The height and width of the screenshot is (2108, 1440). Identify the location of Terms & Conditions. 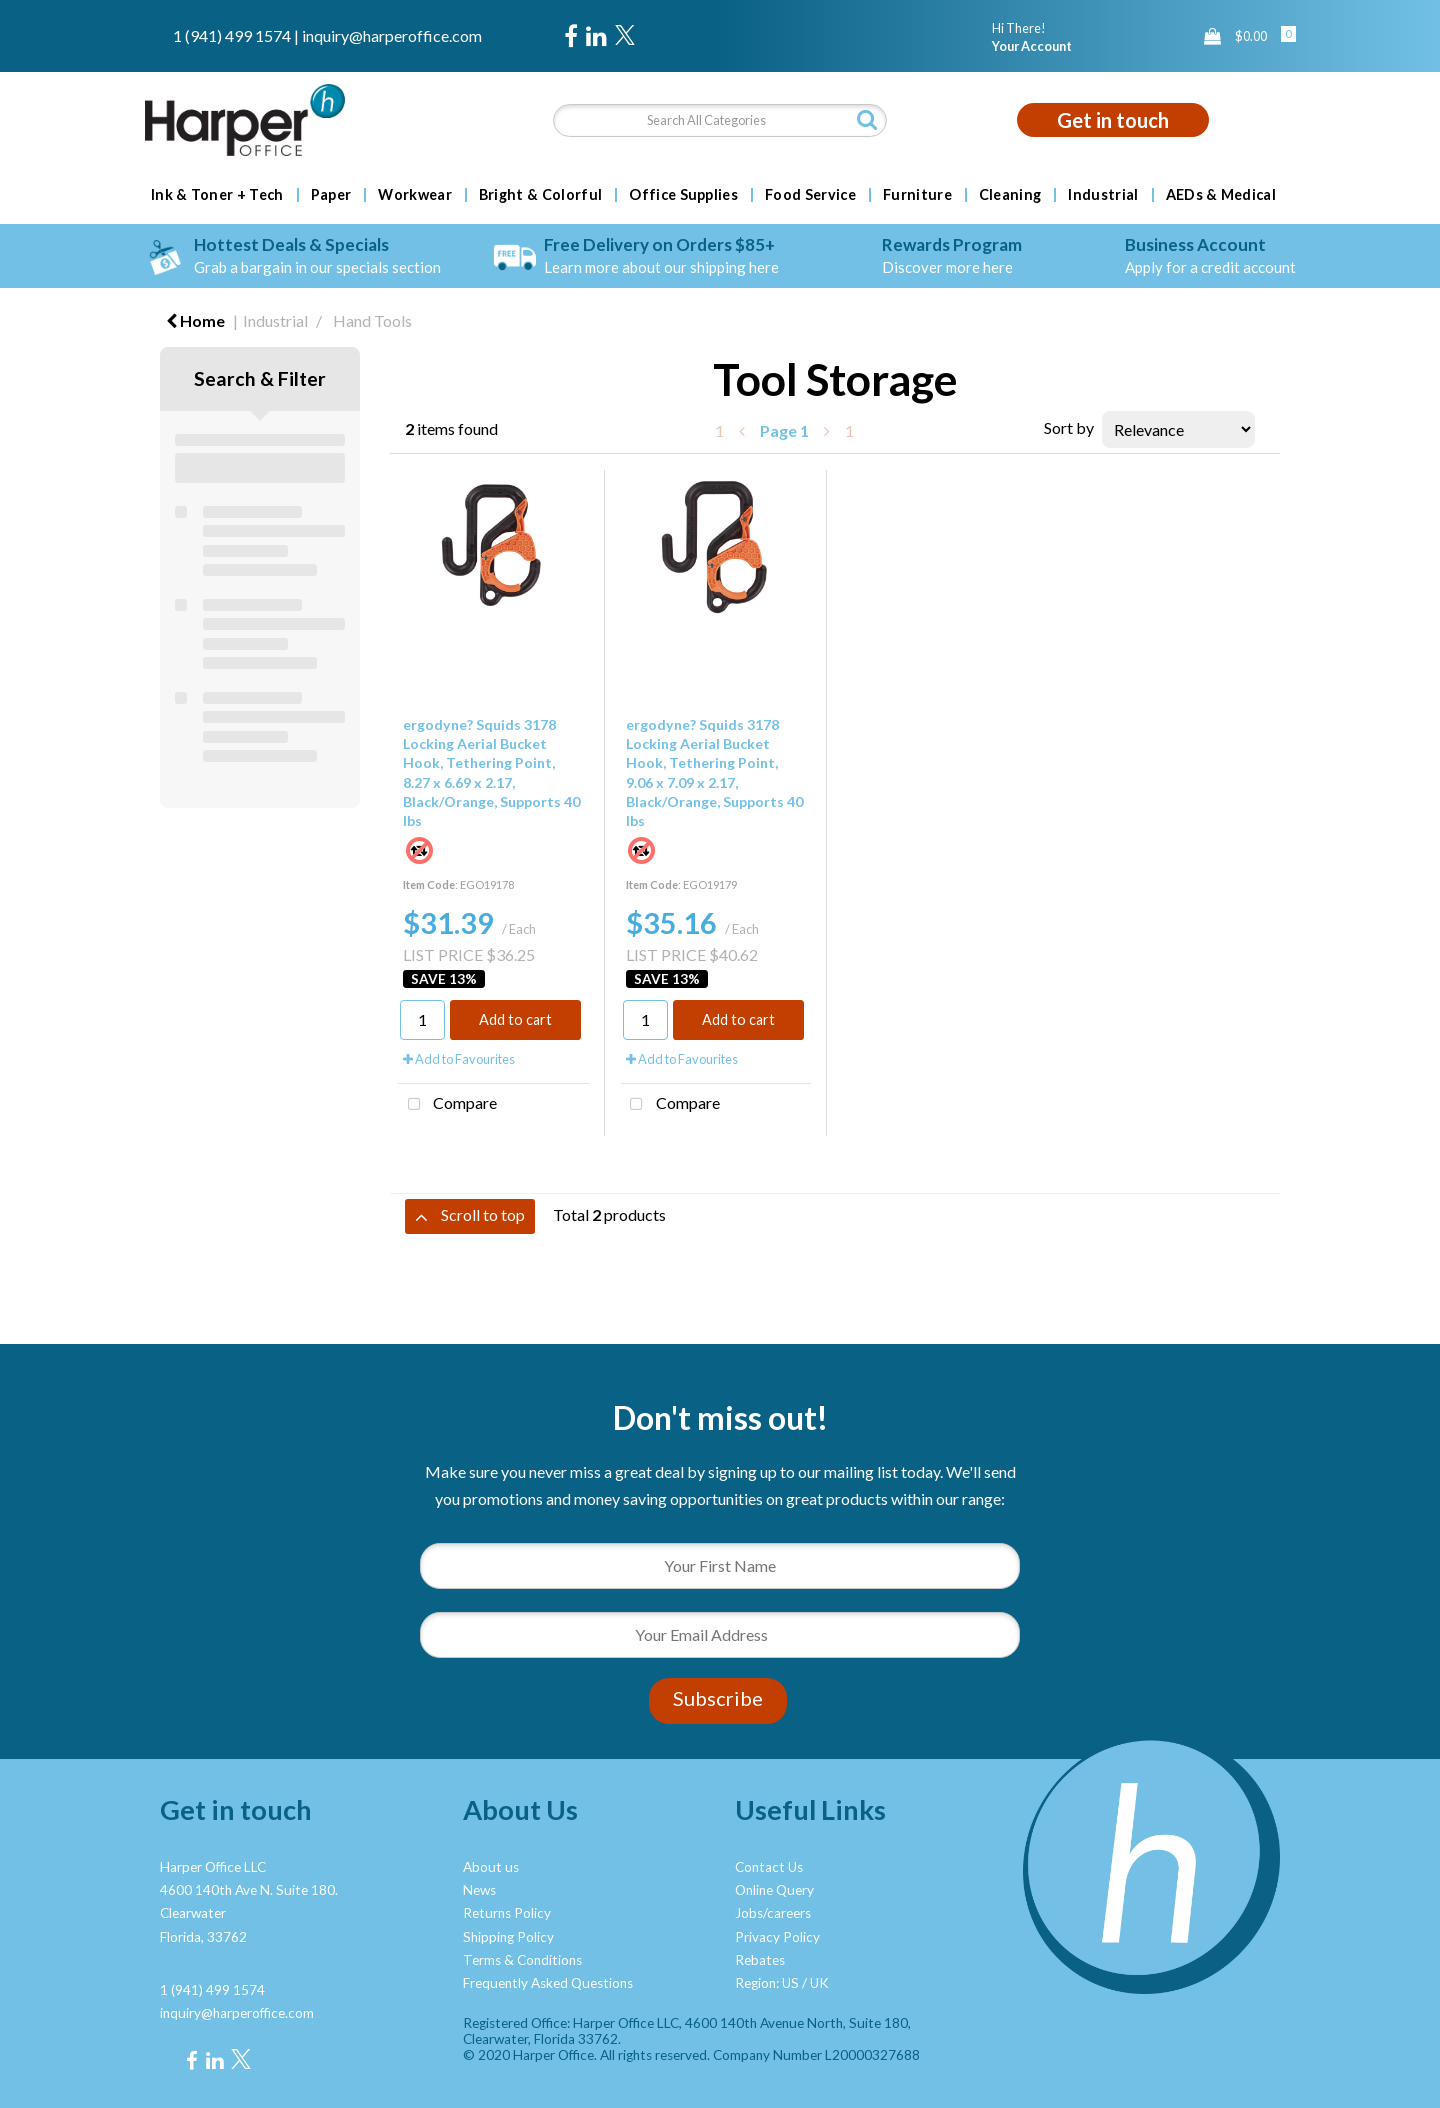
(522, 1960).